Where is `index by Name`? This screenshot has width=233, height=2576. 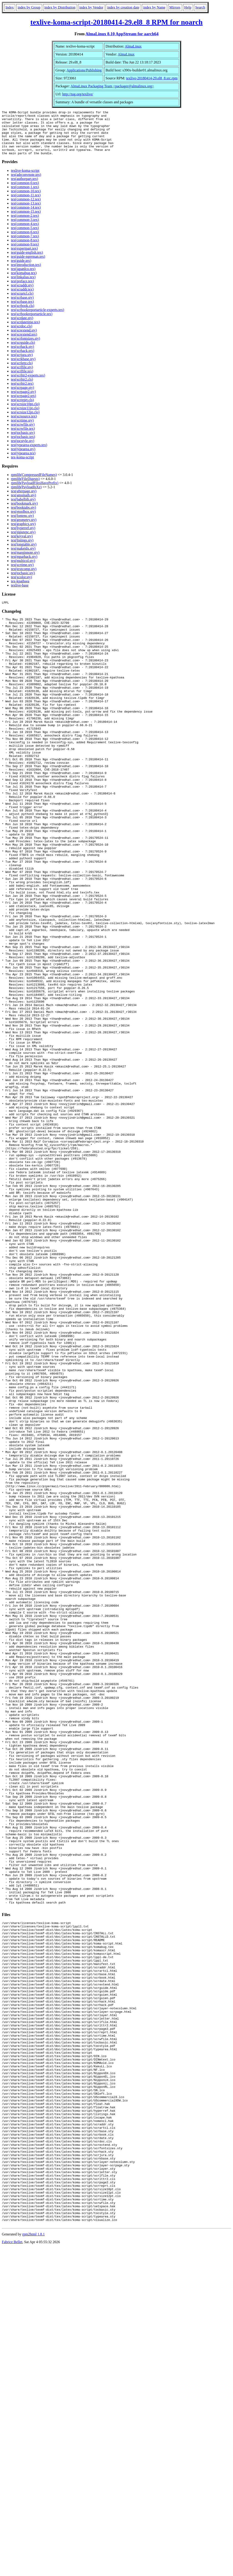
index by Name is located at coordinates (154, 7).